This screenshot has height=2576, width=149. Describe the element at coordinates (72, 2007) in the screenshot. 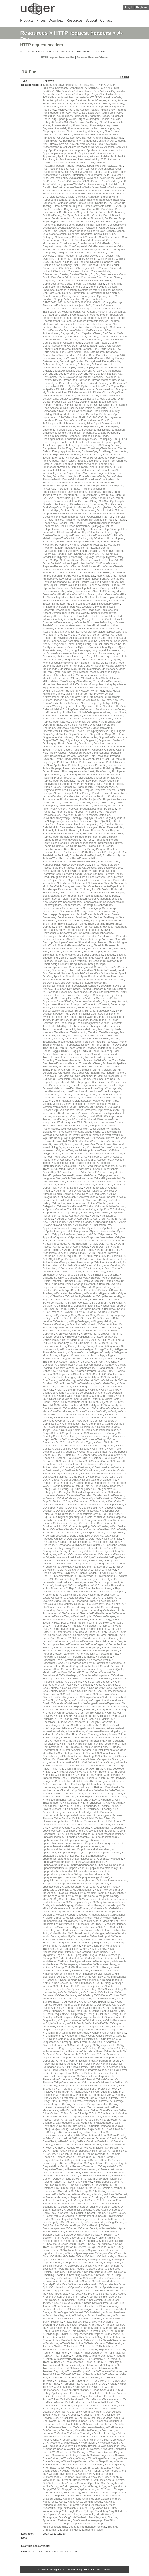

I see `X-Offers-Route` at that location.